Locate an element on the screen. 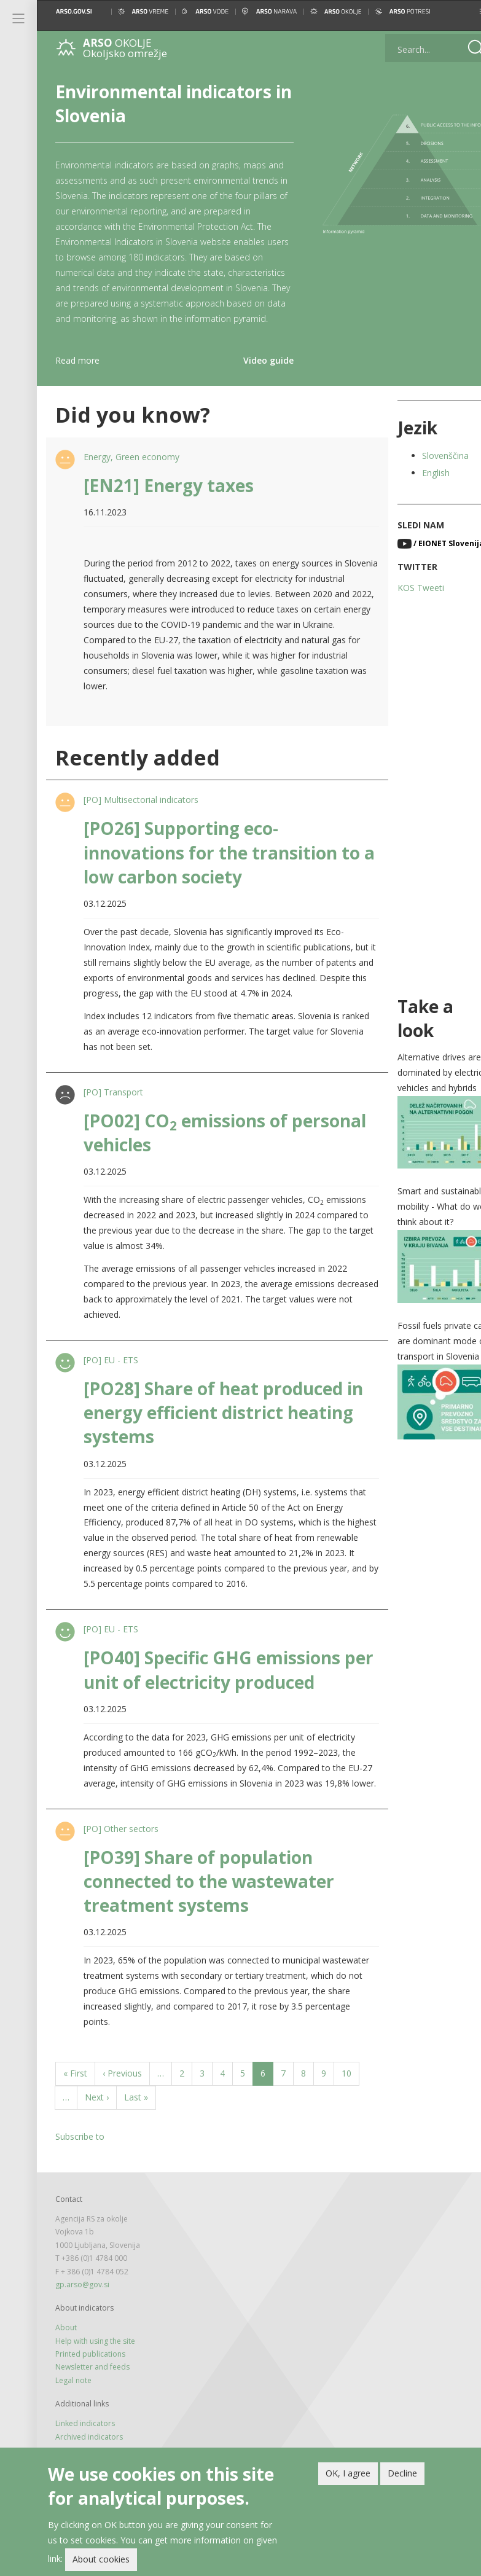  [EN21] Energy taxes is located at coordinates (167, 500).